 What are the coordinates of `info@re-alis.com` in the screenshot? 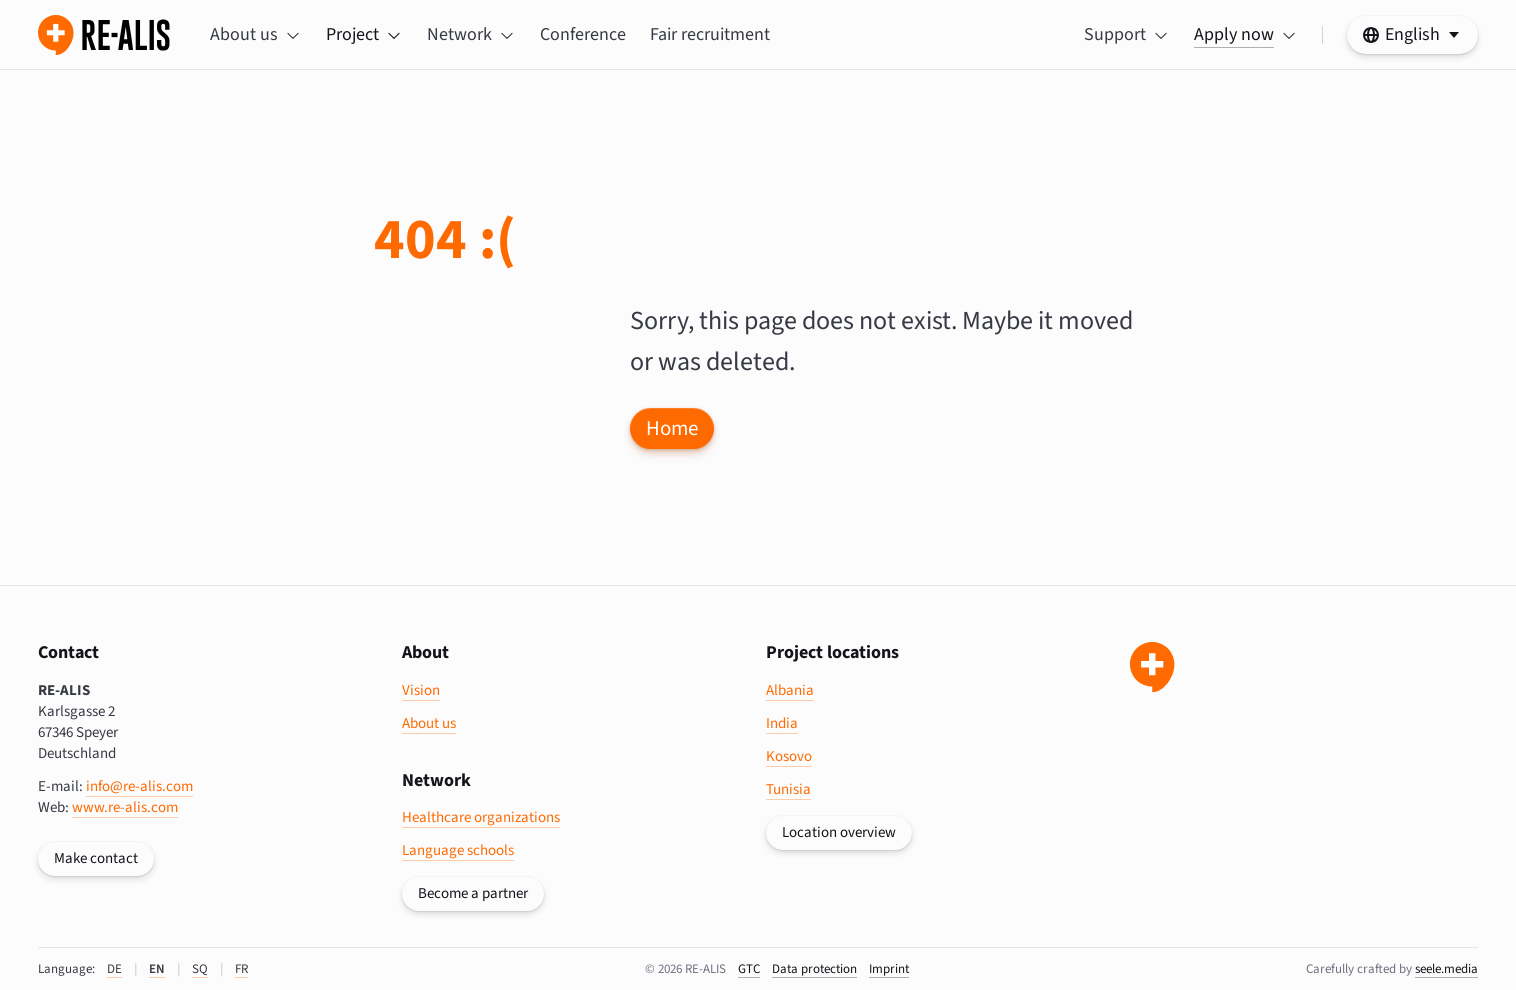 It's located at (139, 786).